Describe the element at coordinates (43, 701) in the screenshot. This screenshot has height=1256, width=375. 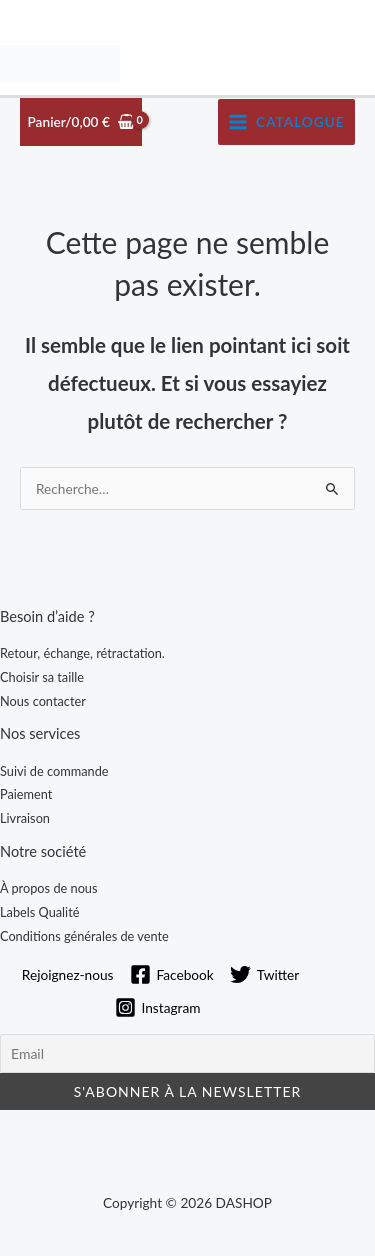
I see `Nous contacter` at that location.